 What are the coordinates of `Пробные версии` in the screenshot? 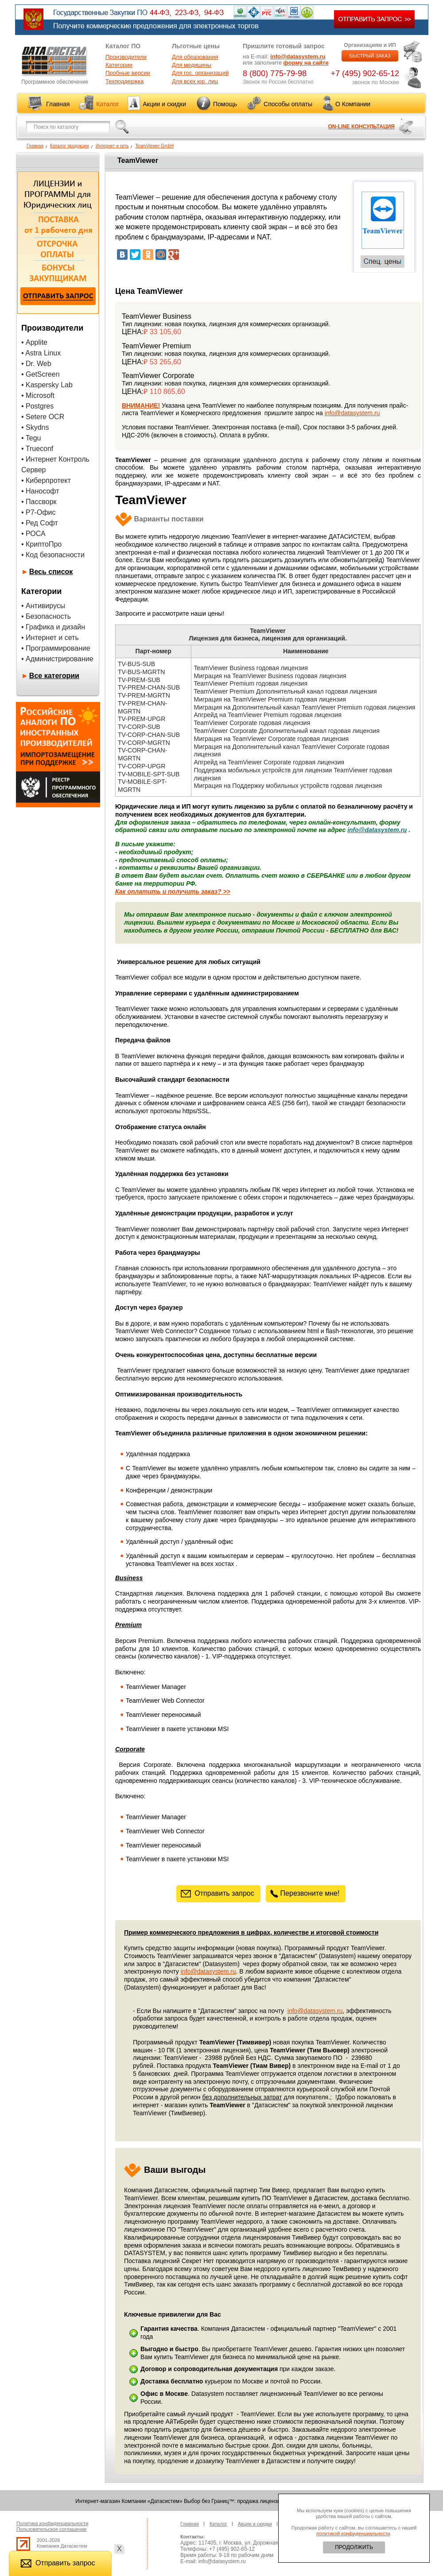 It's located at (127, 72).